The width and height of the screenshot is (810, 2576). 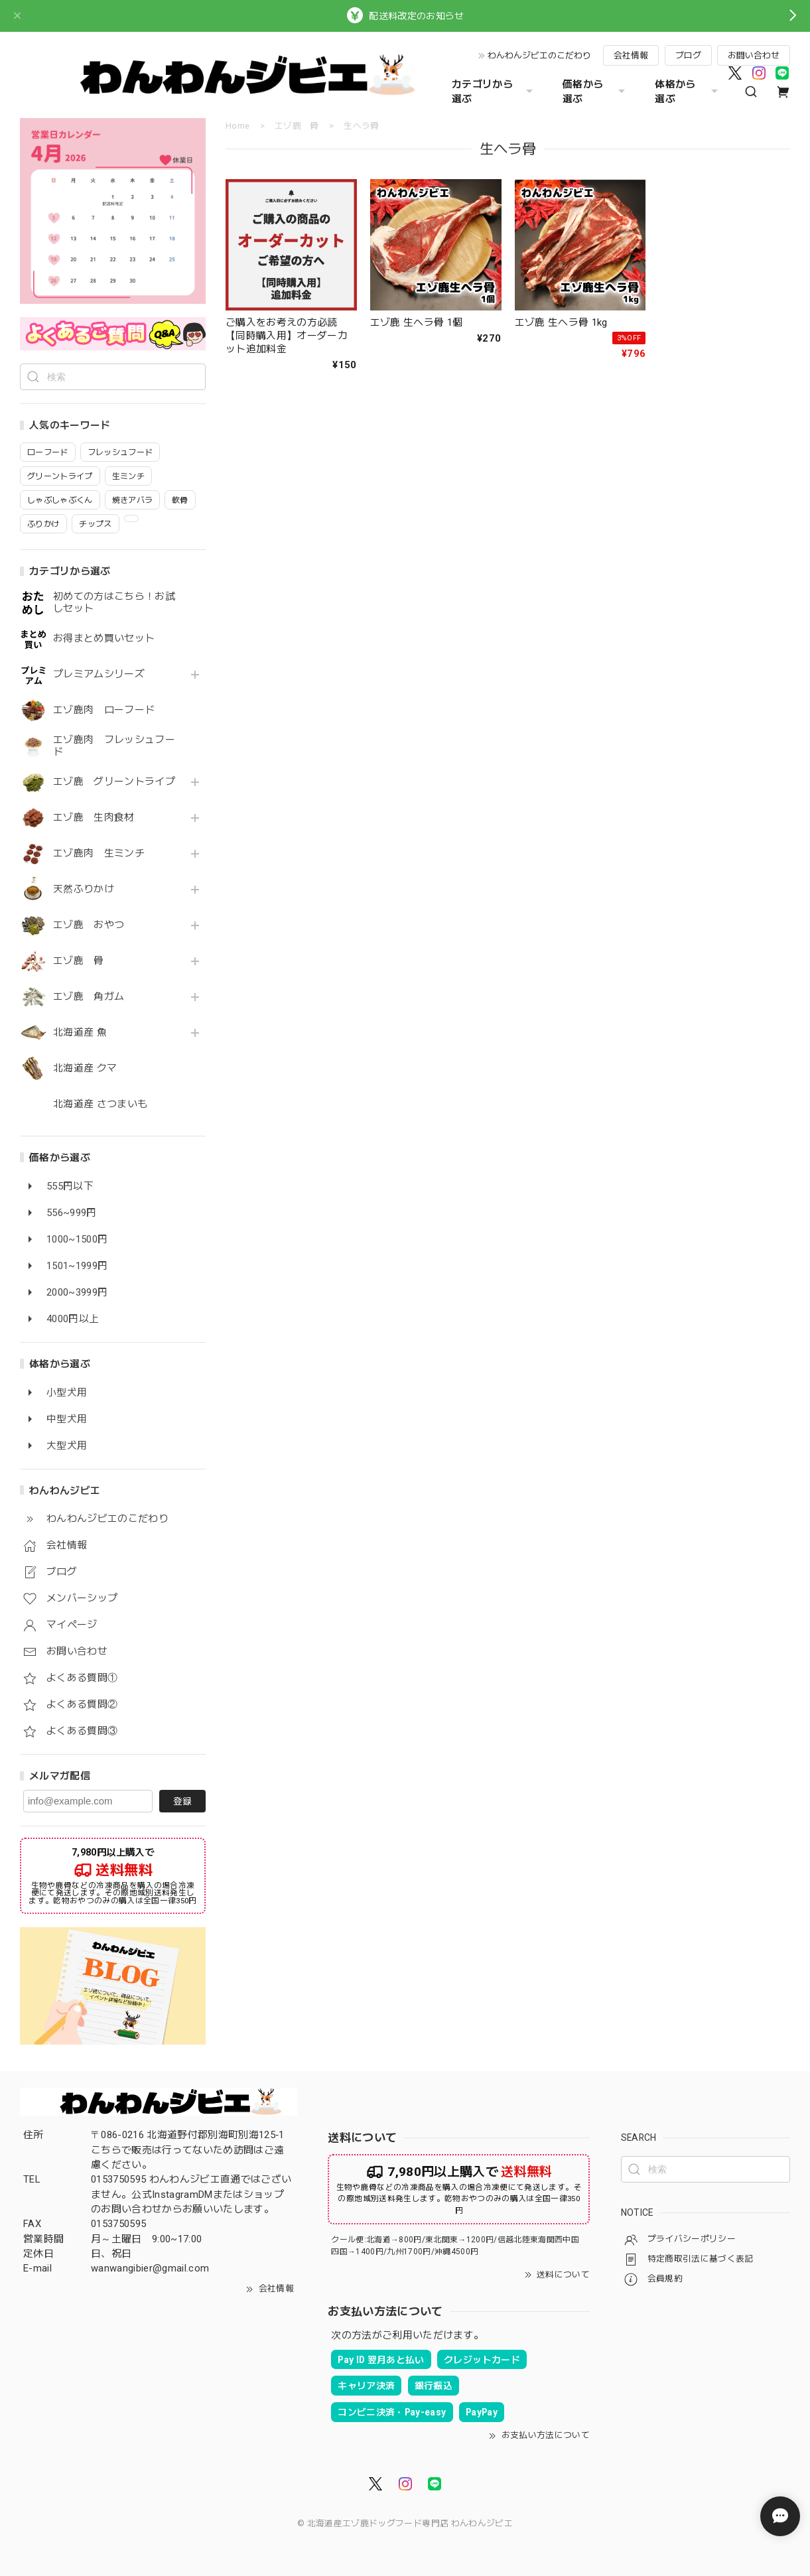 I want to click on 北海道産 さつまいも, so click(x=100, y=1104).